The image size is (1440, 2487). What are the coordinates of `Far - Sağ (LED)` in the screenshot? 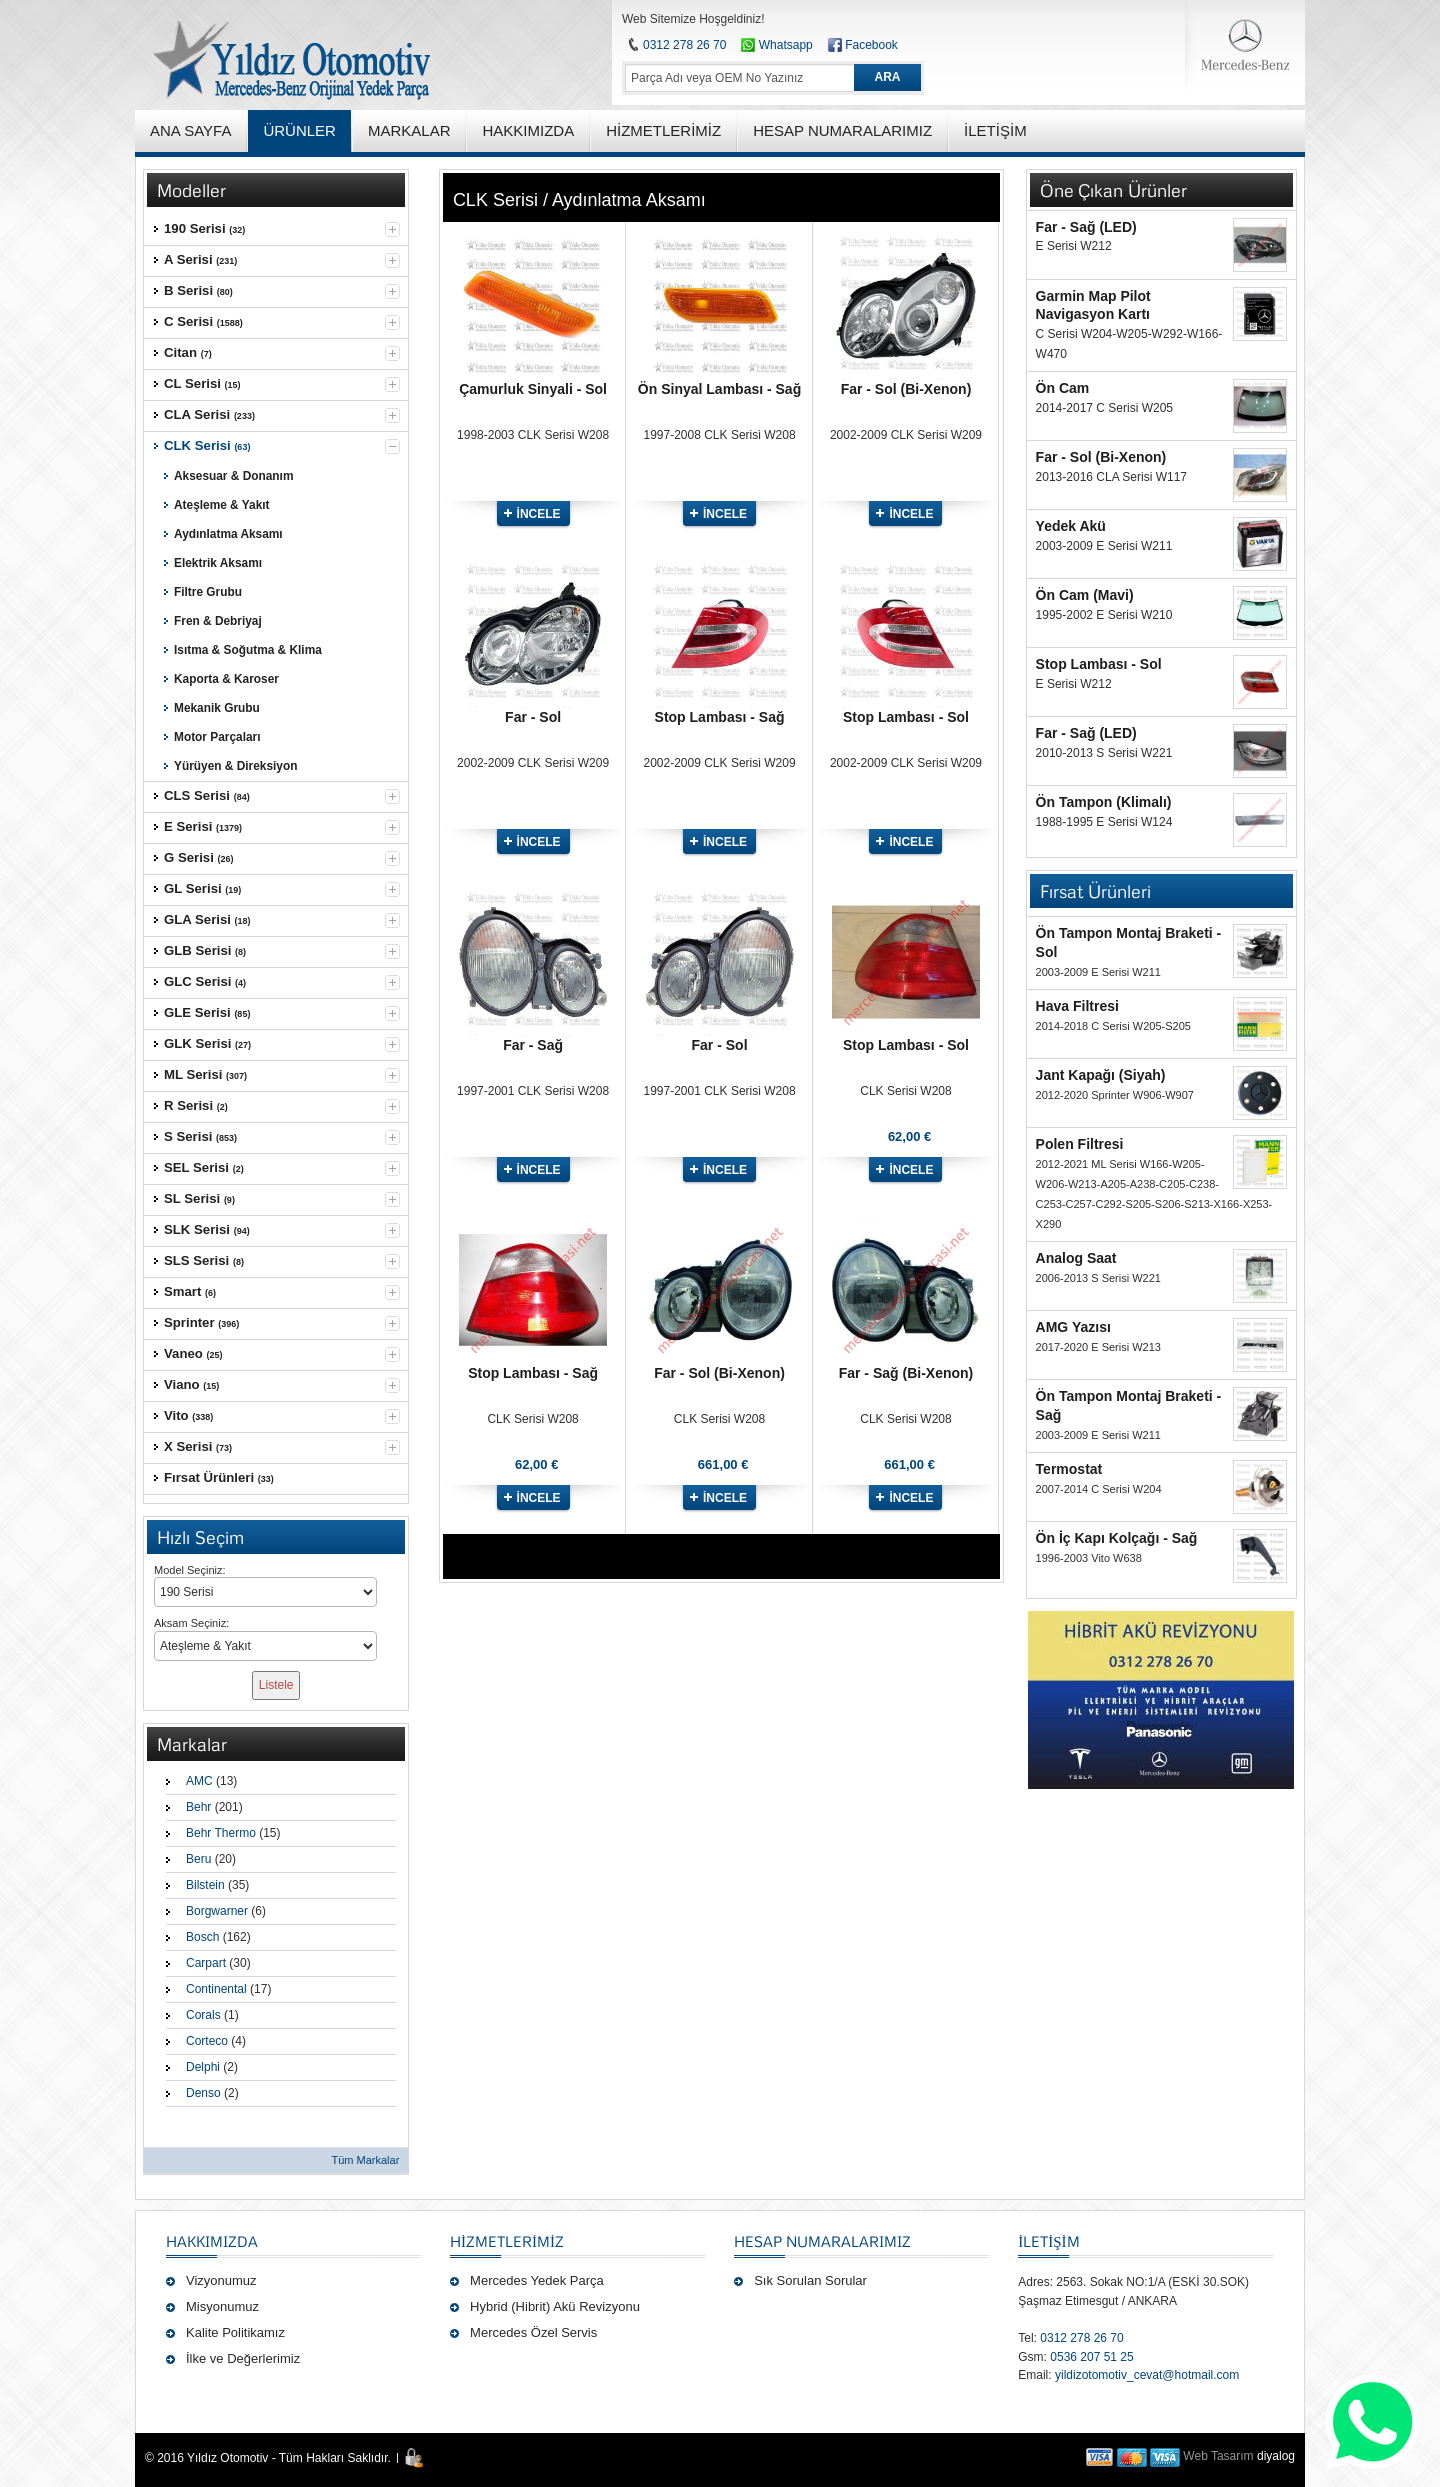 It's located at (1086, 227).